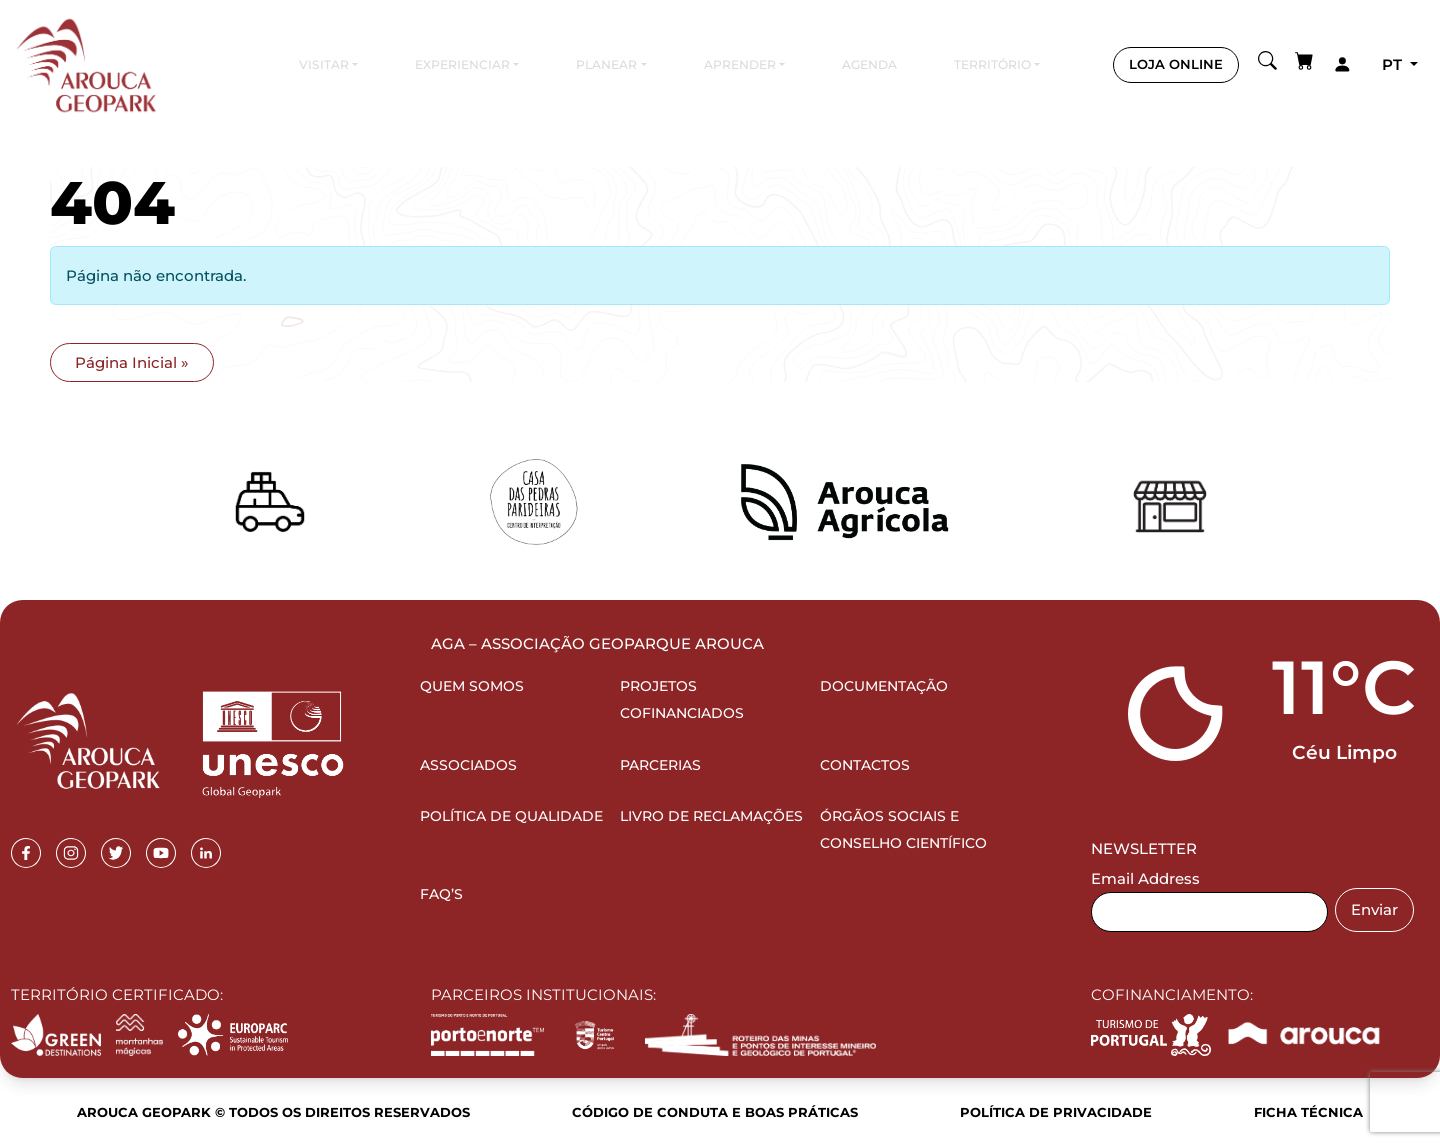 The width and height of the screenshot is (1440, 1146). What do you see at coordinates (1056, 1112) in the screenshot?
I see `Política de Privacidade` at bounding box center [1056, 1112].